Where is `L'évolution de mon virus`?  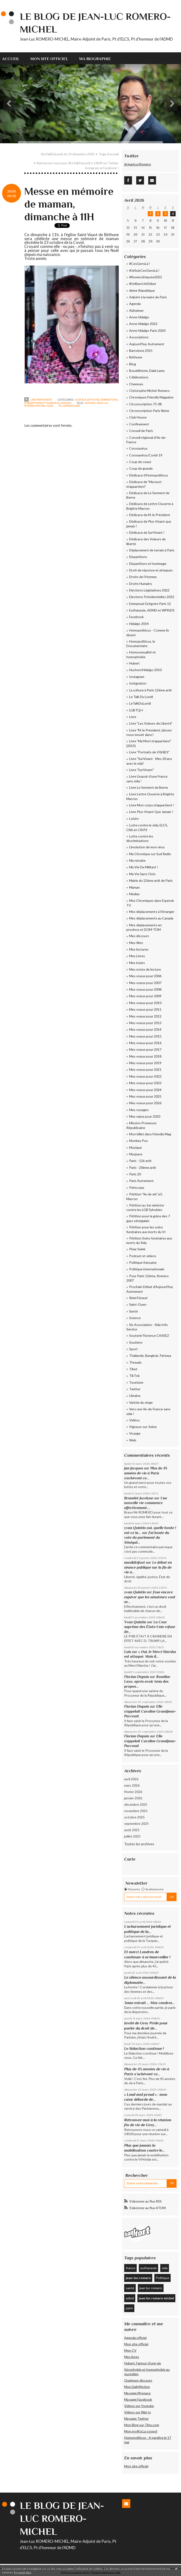
L'évolution de mon virus is located at coordinates (147, 847).